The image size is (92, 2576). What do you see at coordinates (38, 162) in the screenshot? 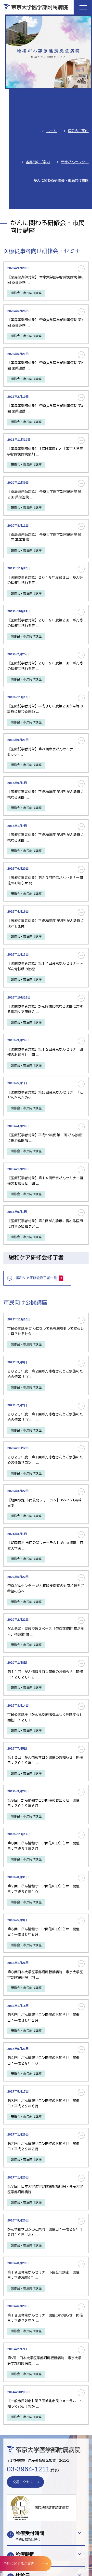
I see `各部門のご案内` at bounding box center [38, 162].